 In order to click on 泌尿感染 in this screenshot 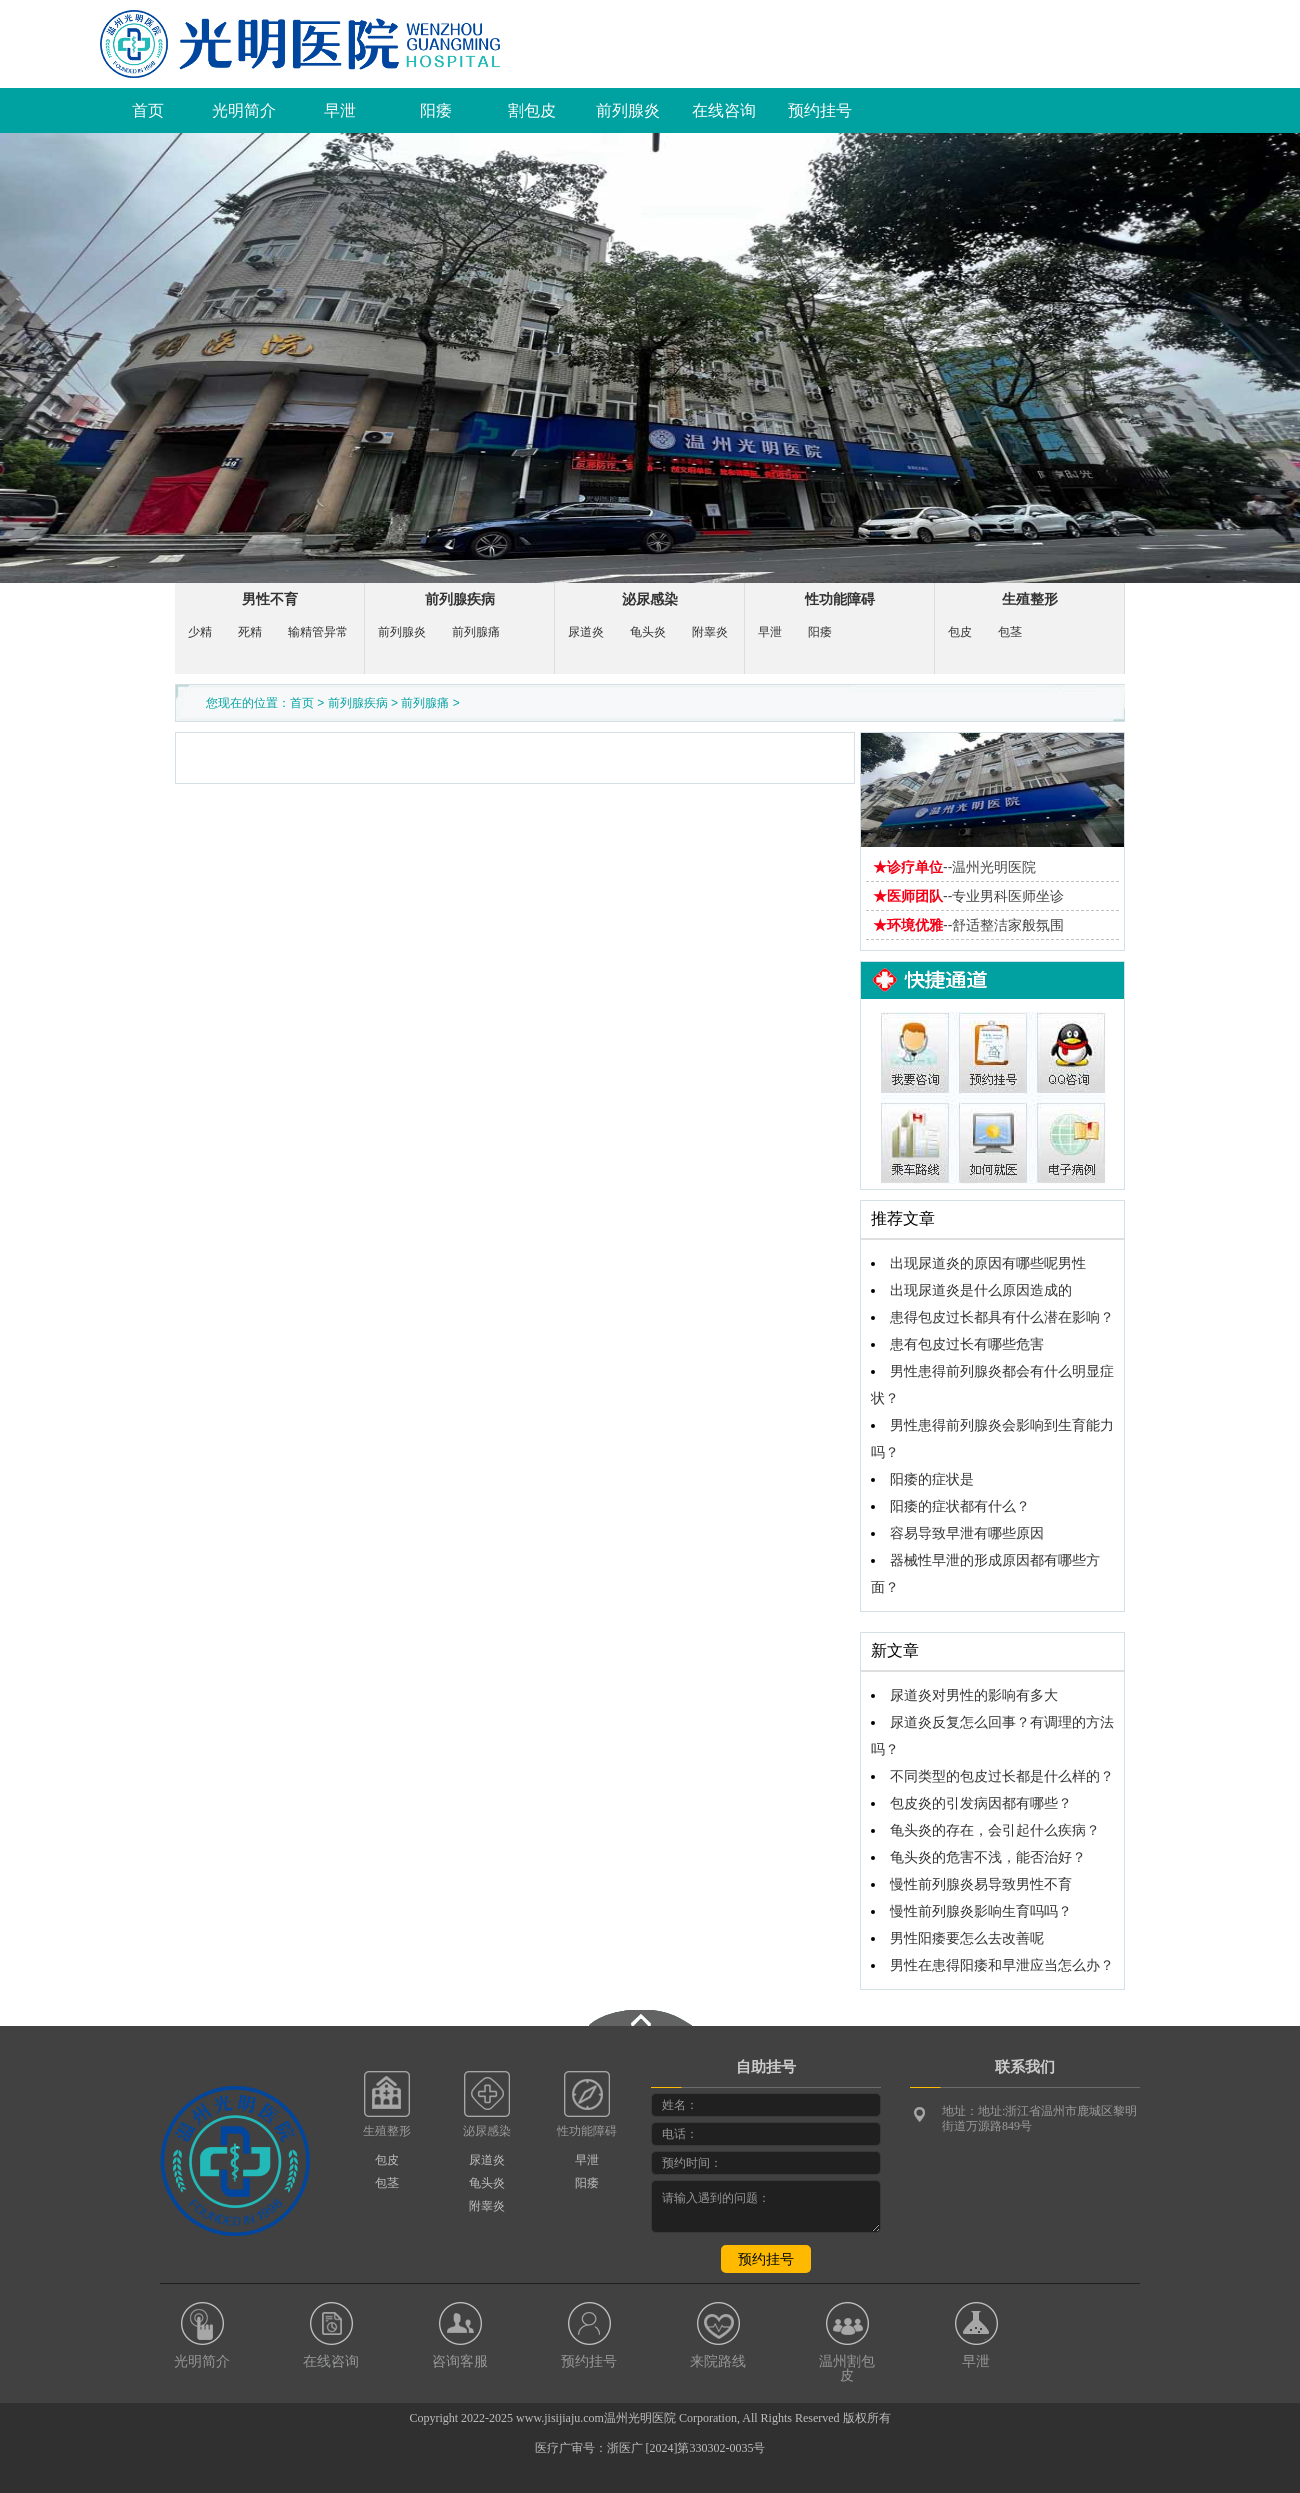, I will do `click(650, 599)`.